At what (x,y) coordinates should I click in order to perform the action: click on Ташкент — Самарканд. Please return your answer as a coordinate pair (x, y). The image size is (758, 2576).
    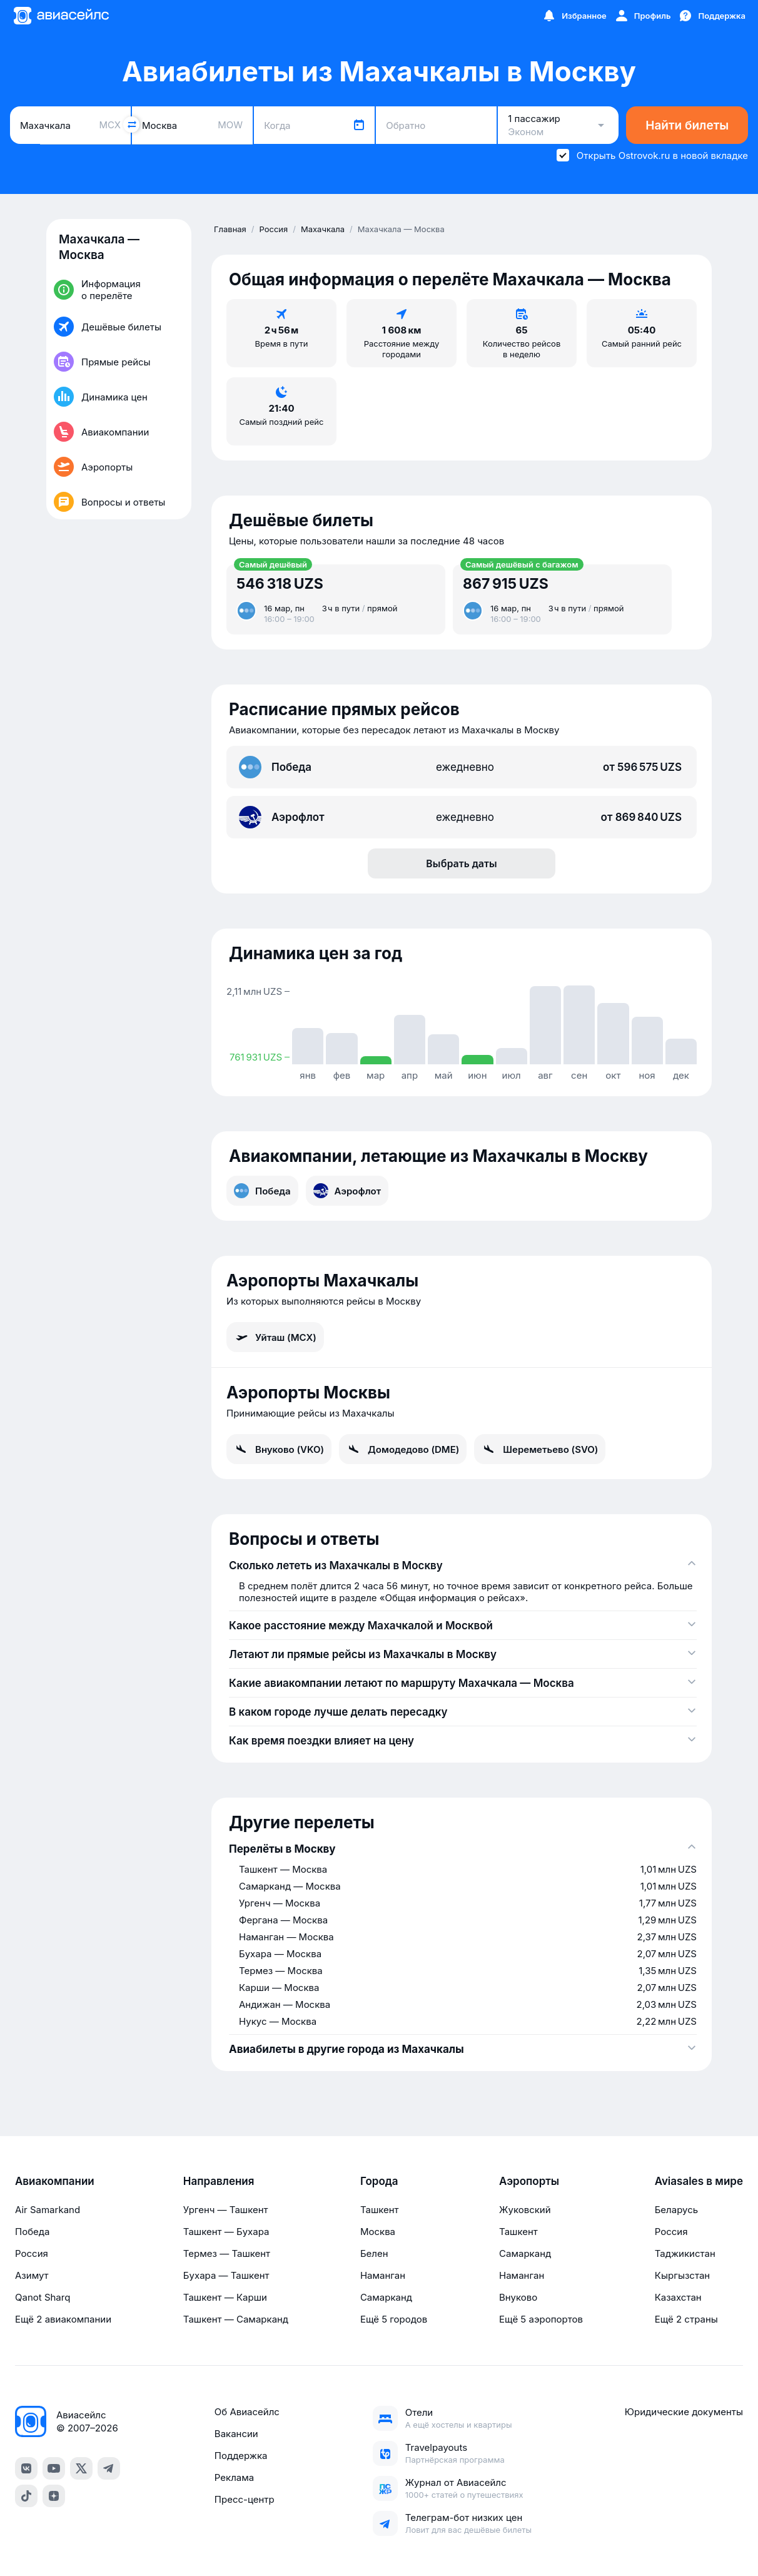
    Looking at the image, I should click on (235, 2319).